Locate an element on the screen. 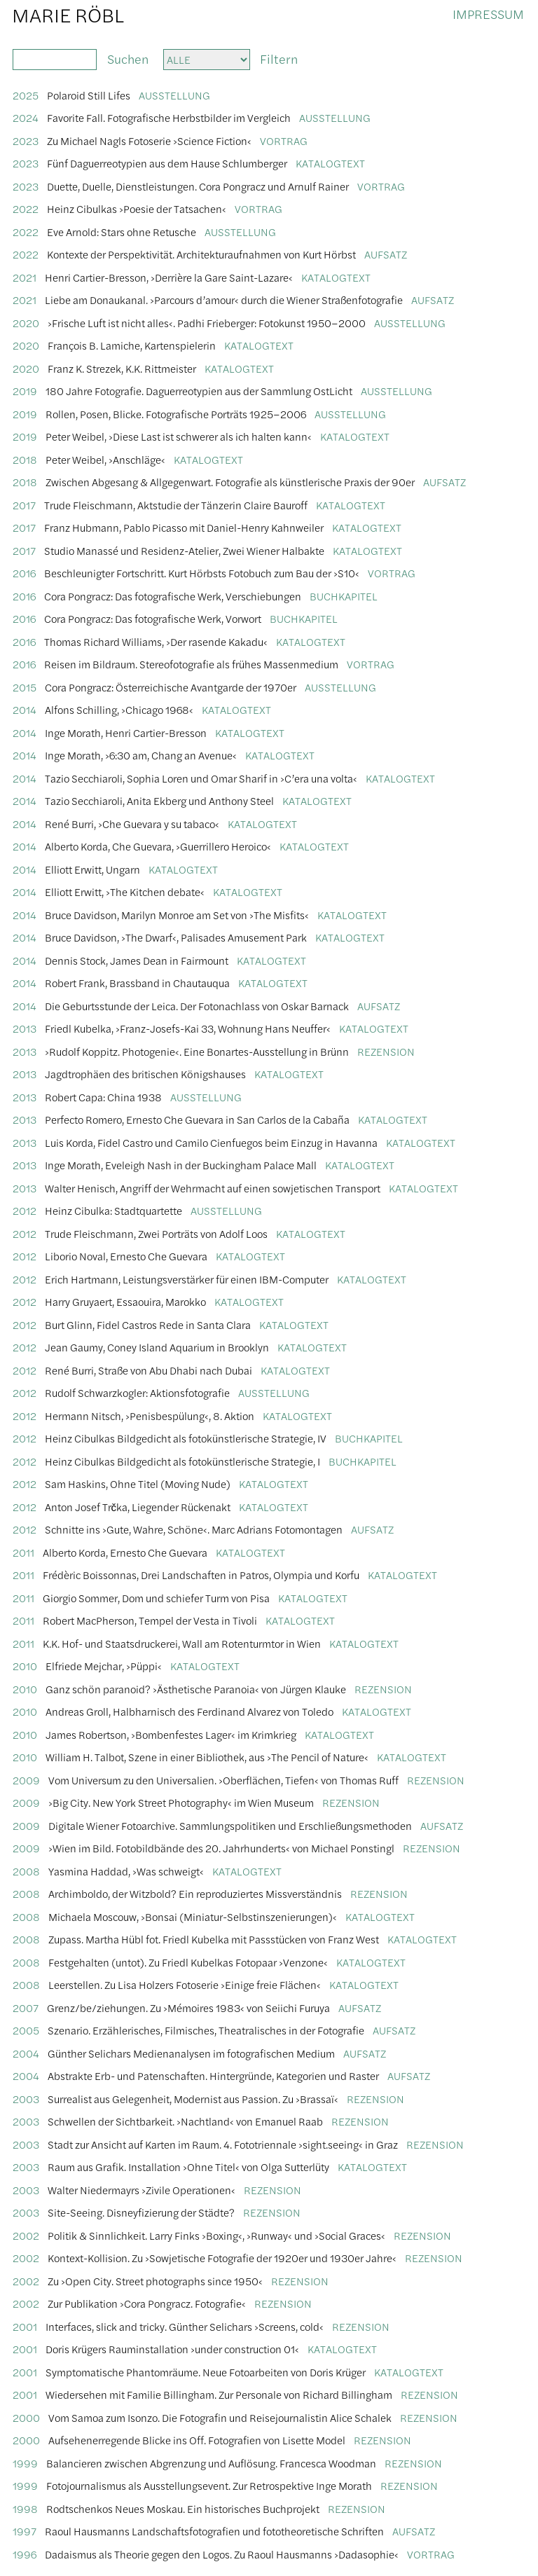 The image size is (538, 2576). Dennis Stock, James Dean in Fairmount is located at coordinates (136, 960).